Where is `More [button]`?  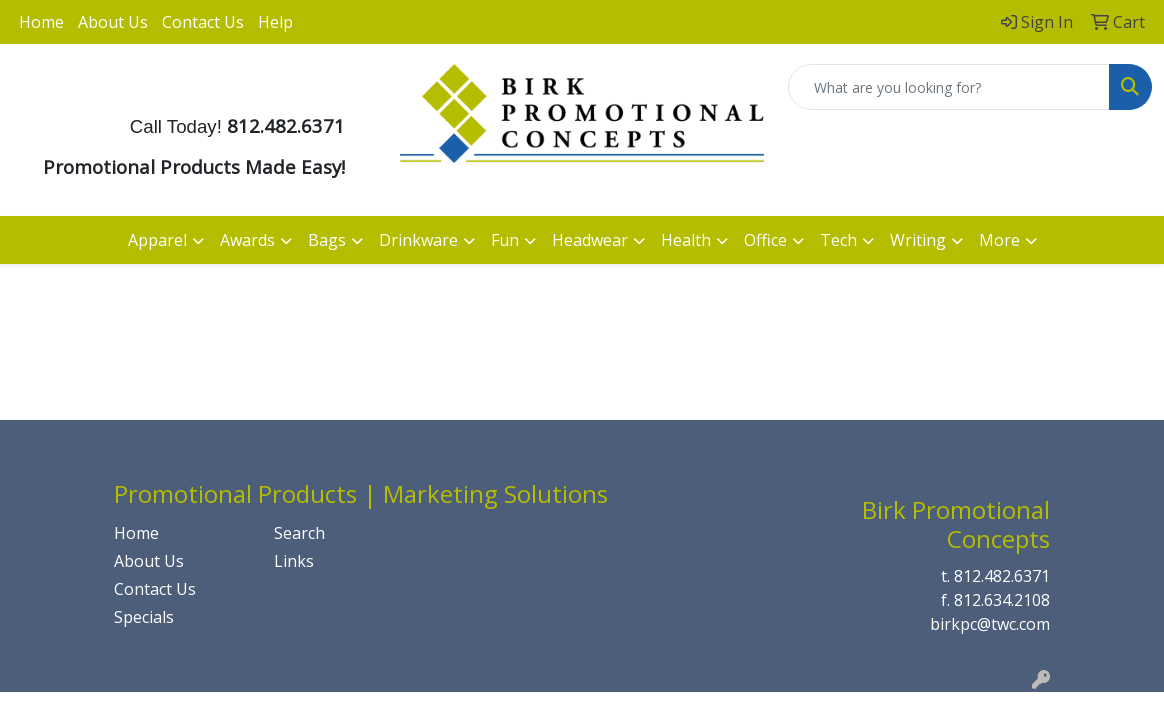 More [button] is located at coordinates (999, 240).